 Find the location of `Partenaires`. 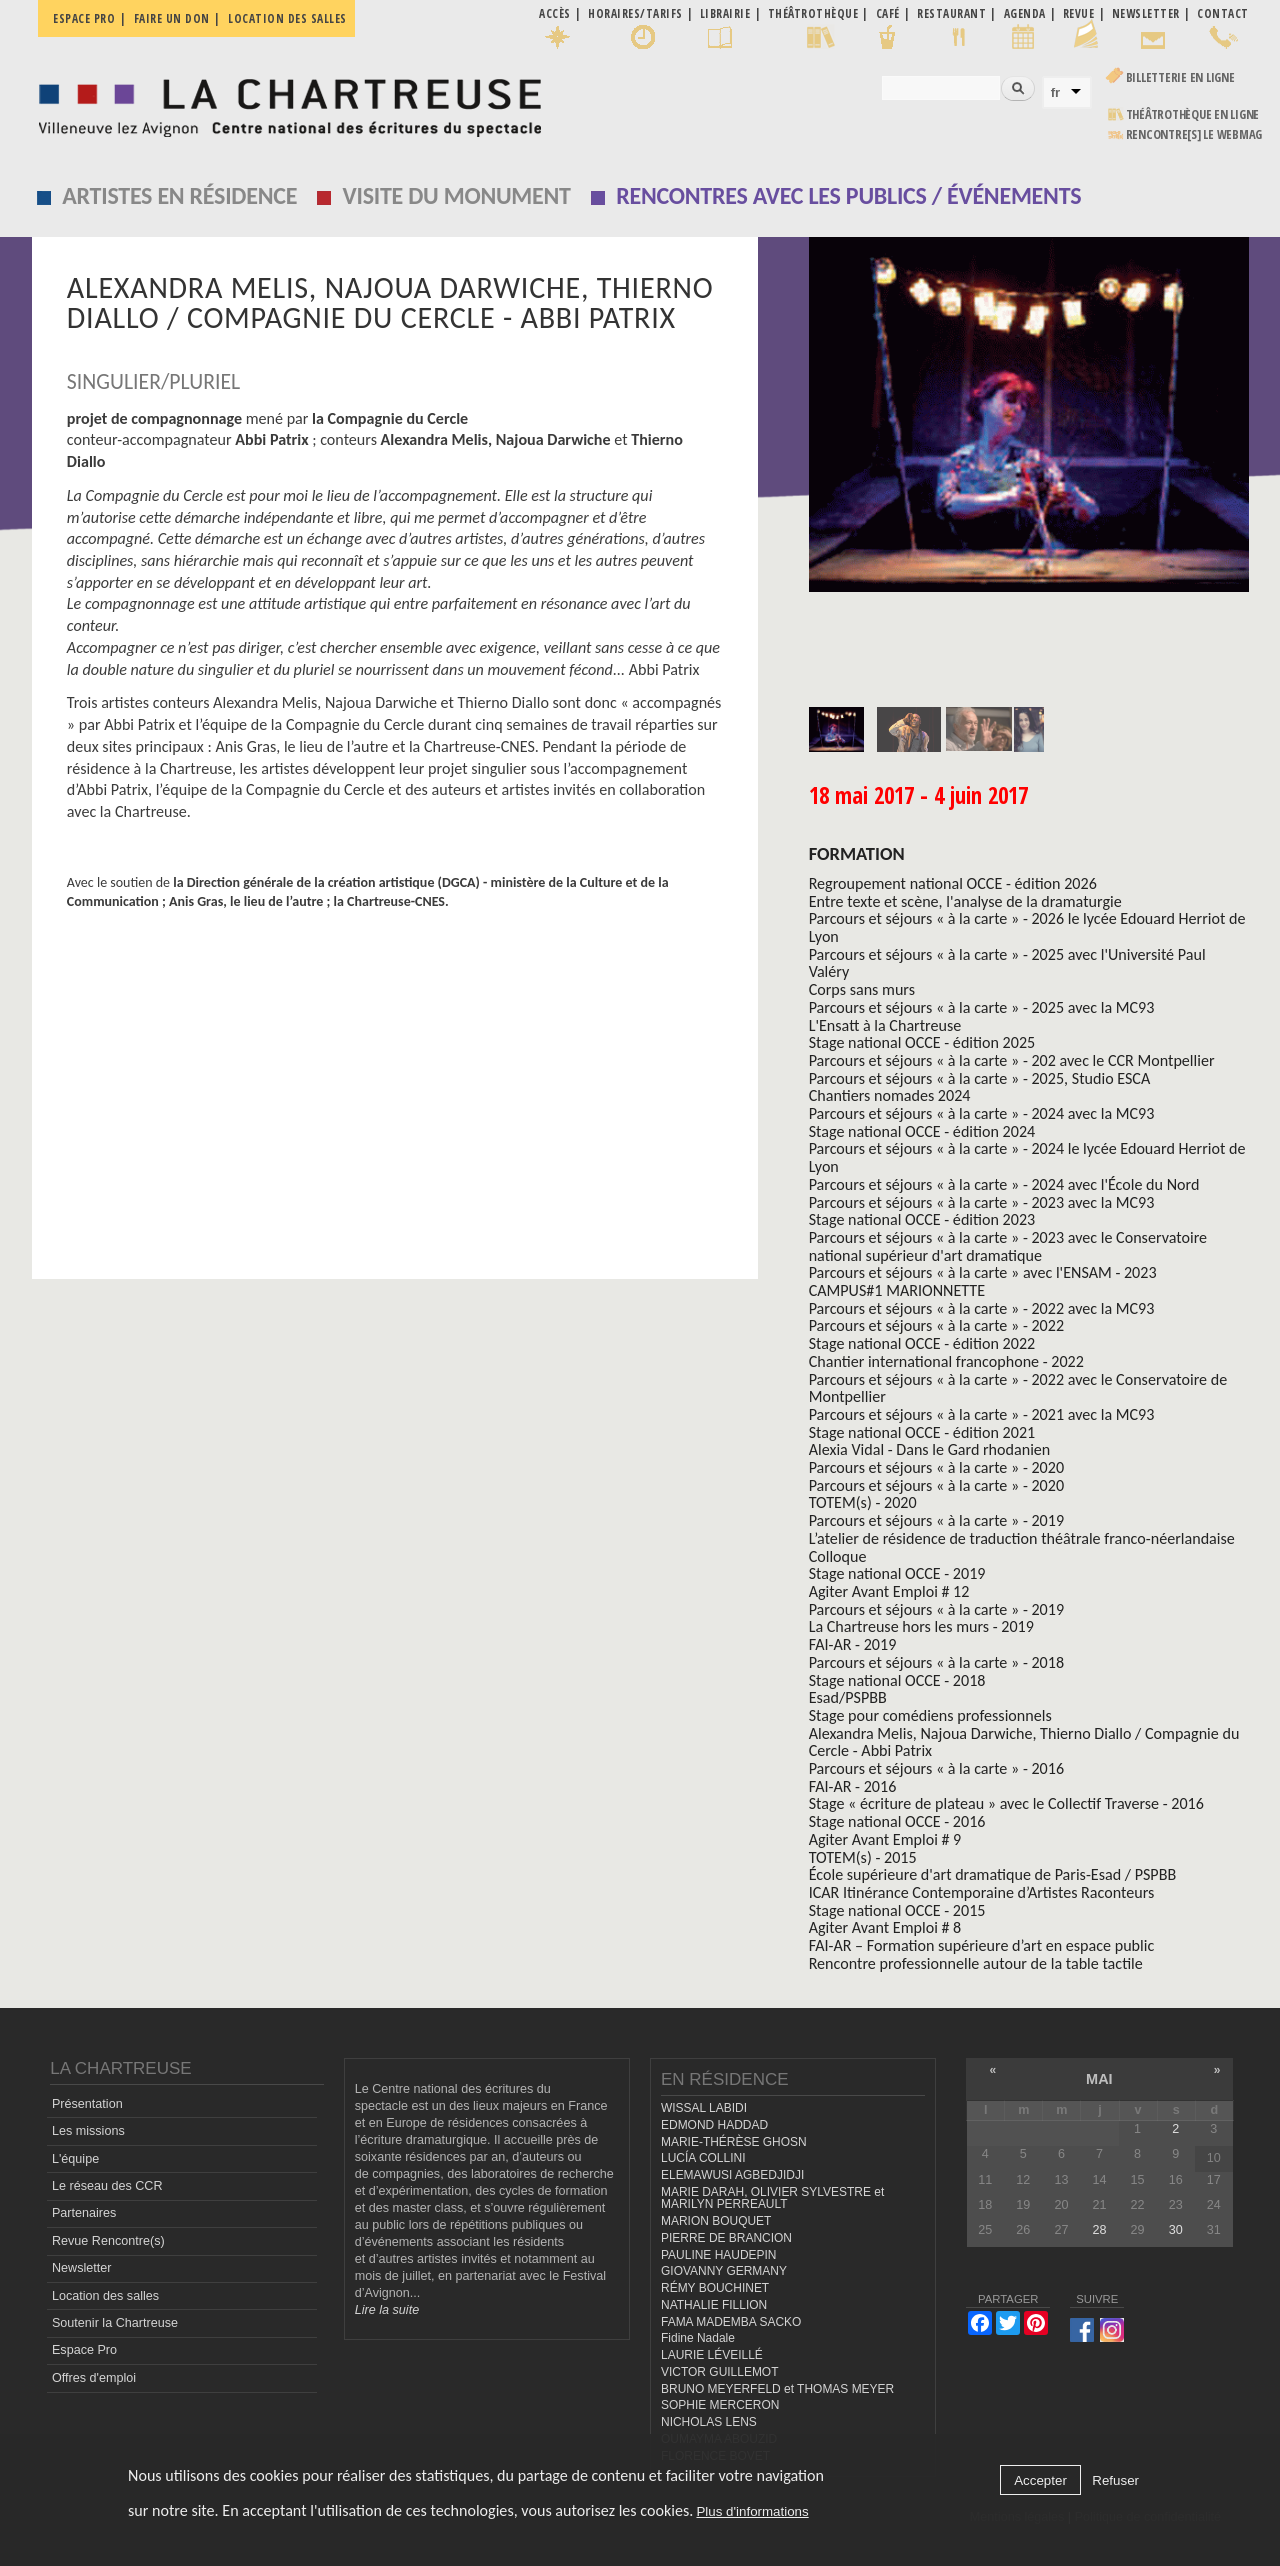

Partenaires is located at coordinates (84, 2213).